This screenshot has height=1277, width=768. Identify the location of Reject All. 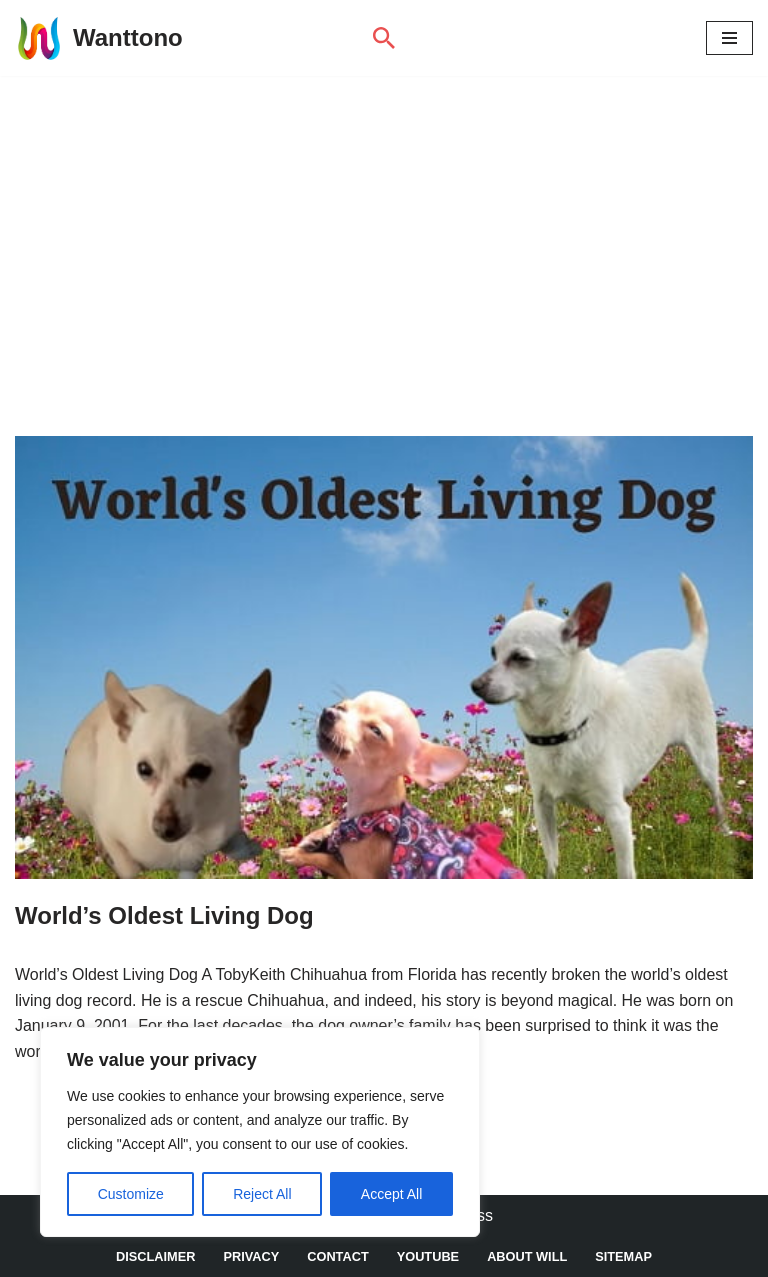
(262, 1194).